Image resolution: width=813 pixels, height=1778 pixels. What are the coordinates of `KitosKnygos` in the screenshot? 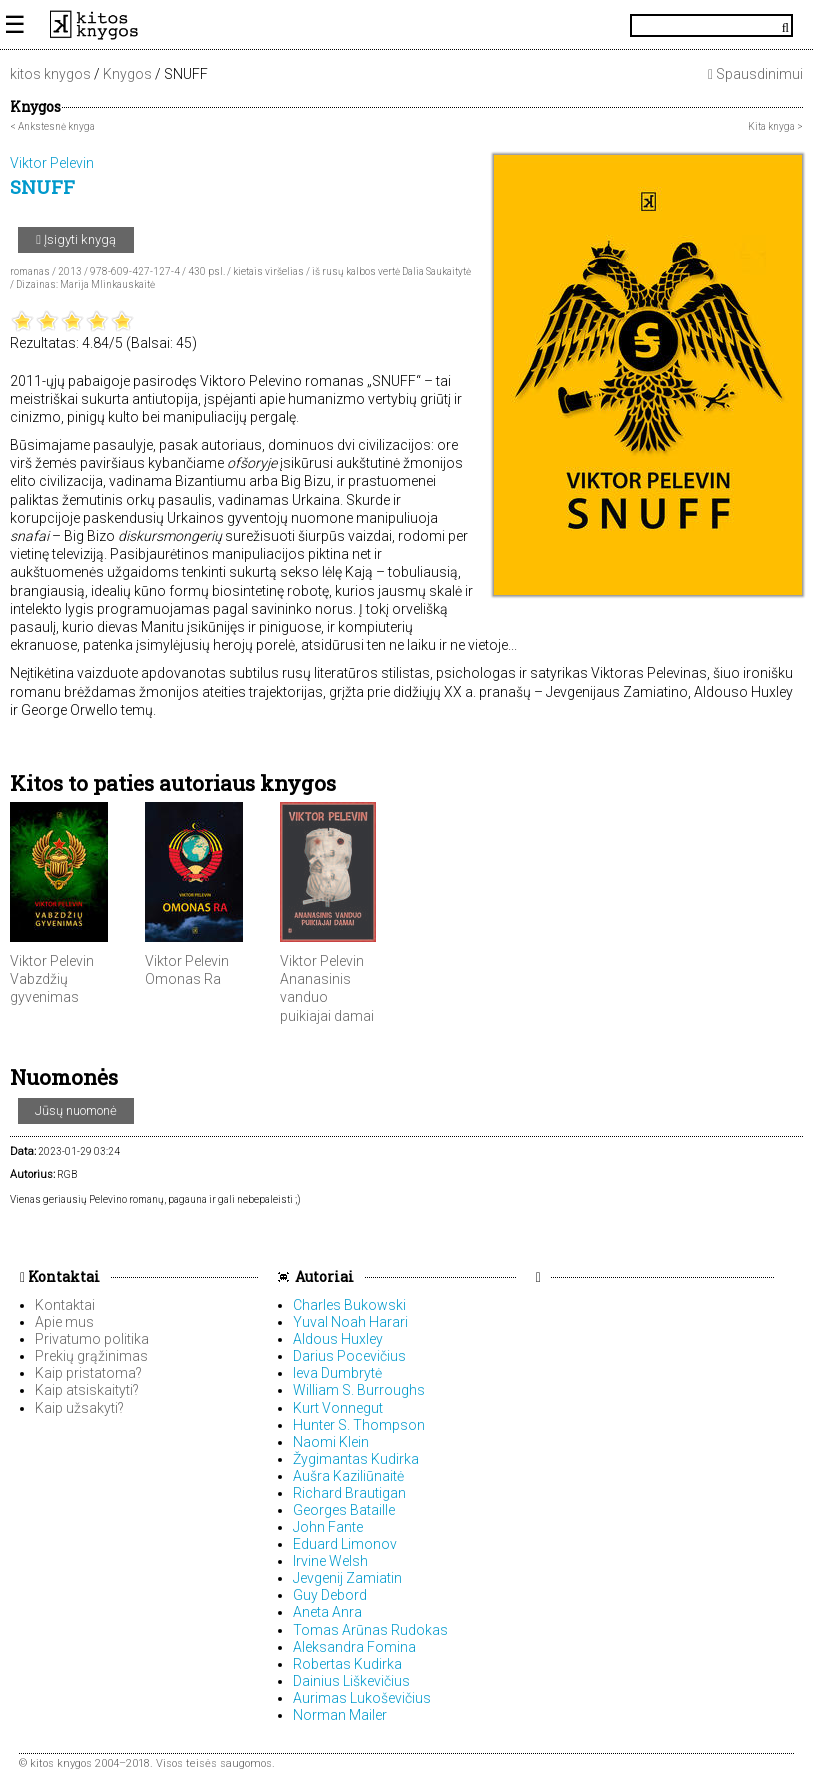 It's located at (406, 25).